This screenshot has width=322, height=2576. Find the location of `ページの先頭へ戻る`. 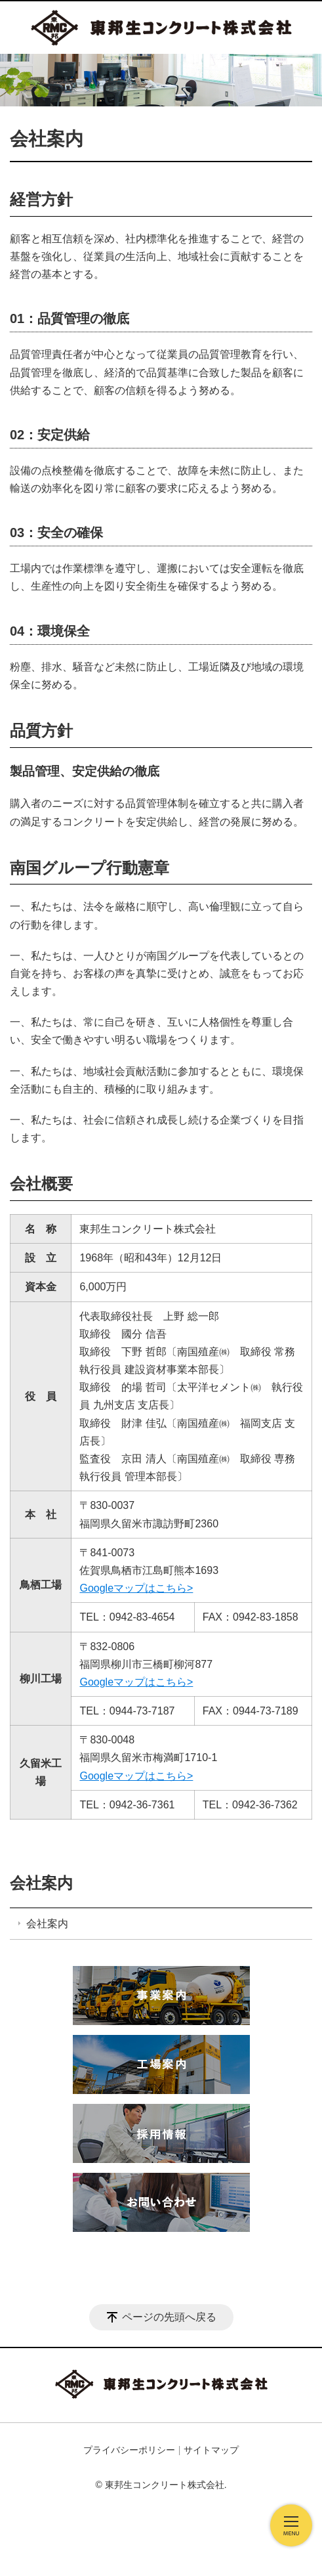

ページの先頭へ戻る is located at coordinates (169, 2317).